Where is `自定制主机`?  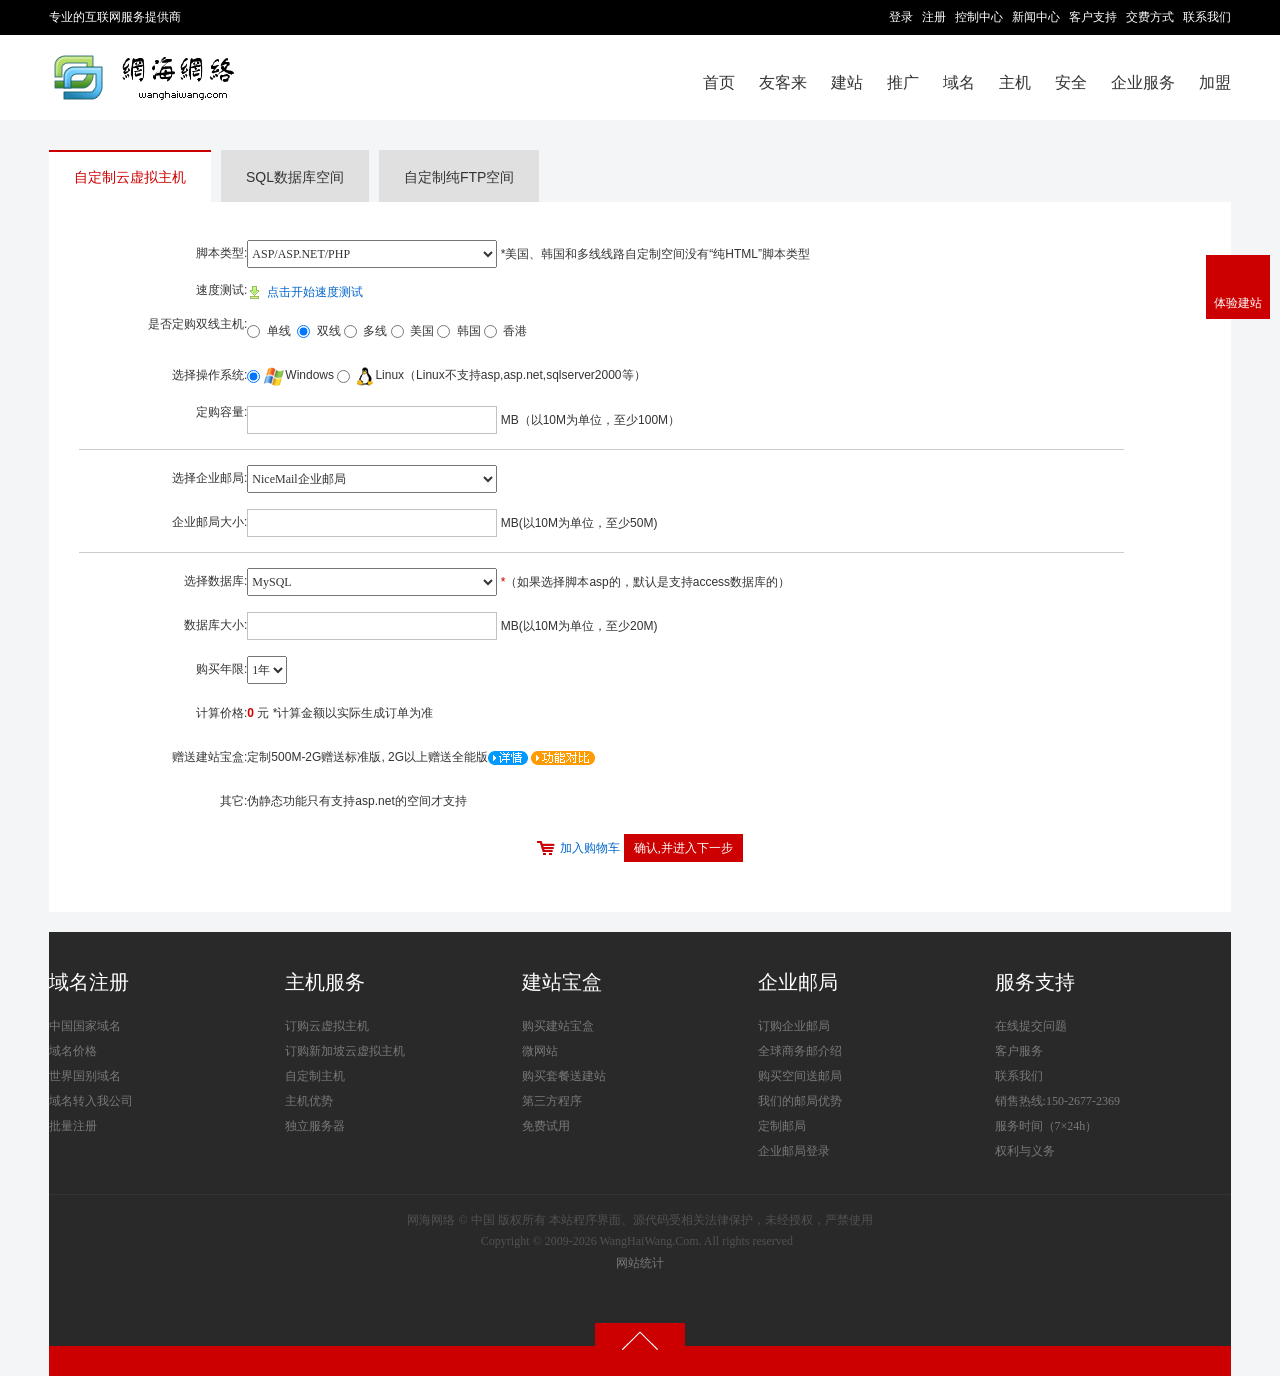 自定制主机 is located at coordinates (315, 1076).